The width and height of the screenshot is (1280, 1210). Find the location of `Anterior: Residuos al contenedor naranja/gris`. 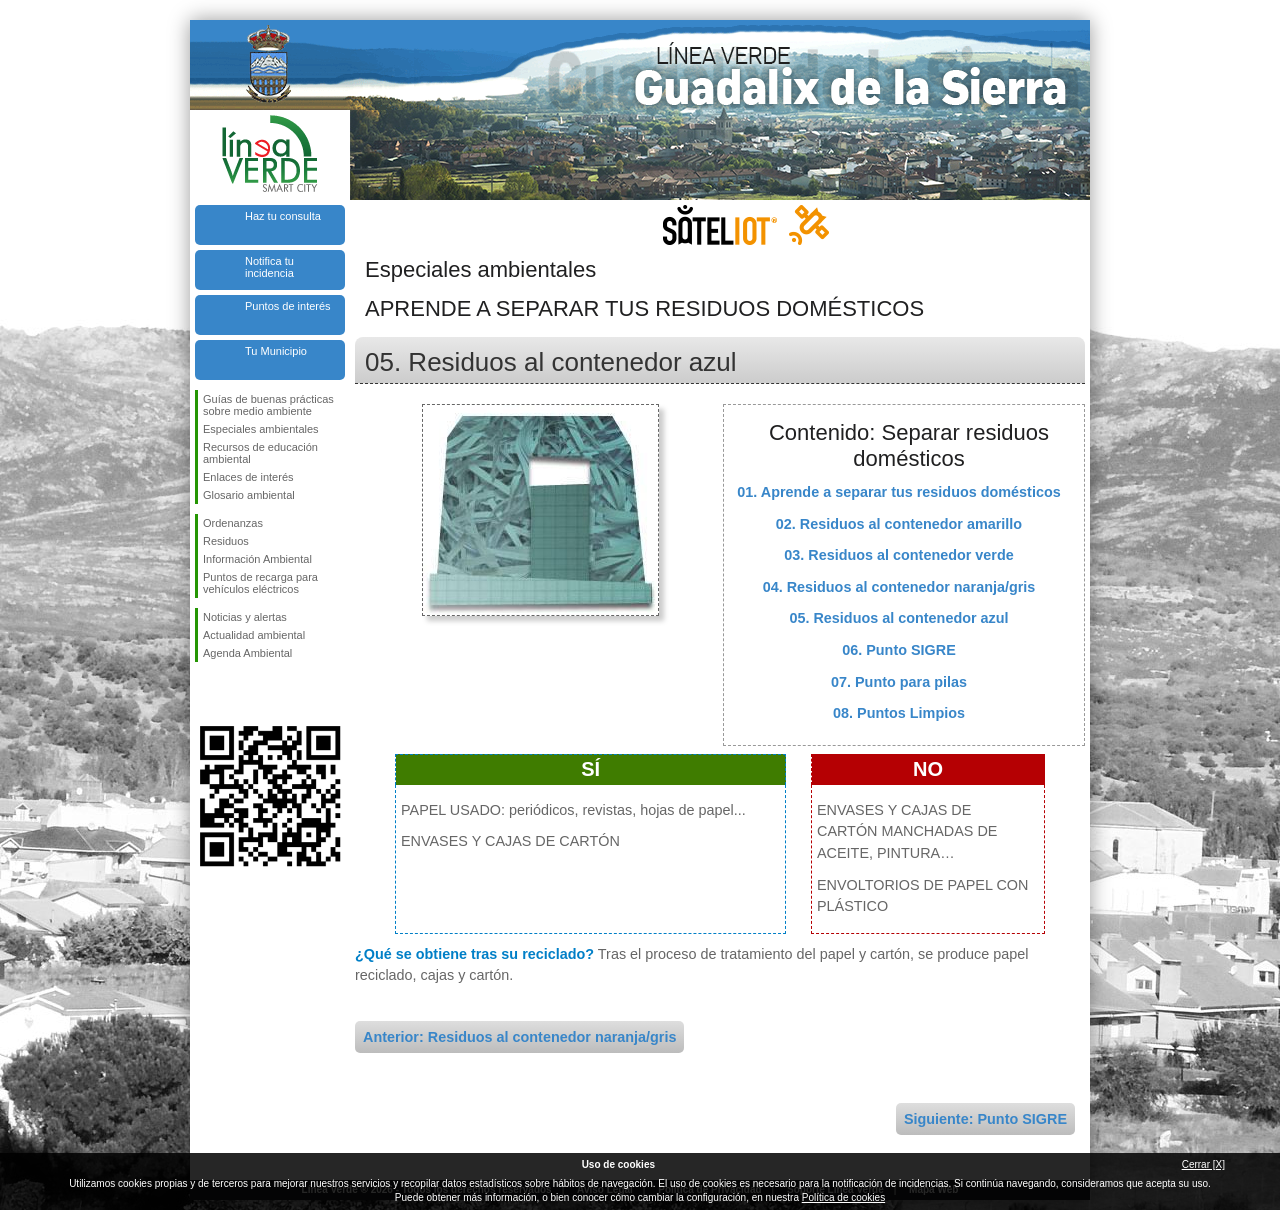

Anterior: Residuos al contenedor naranja/gris is located at coordinates (519, 1037).